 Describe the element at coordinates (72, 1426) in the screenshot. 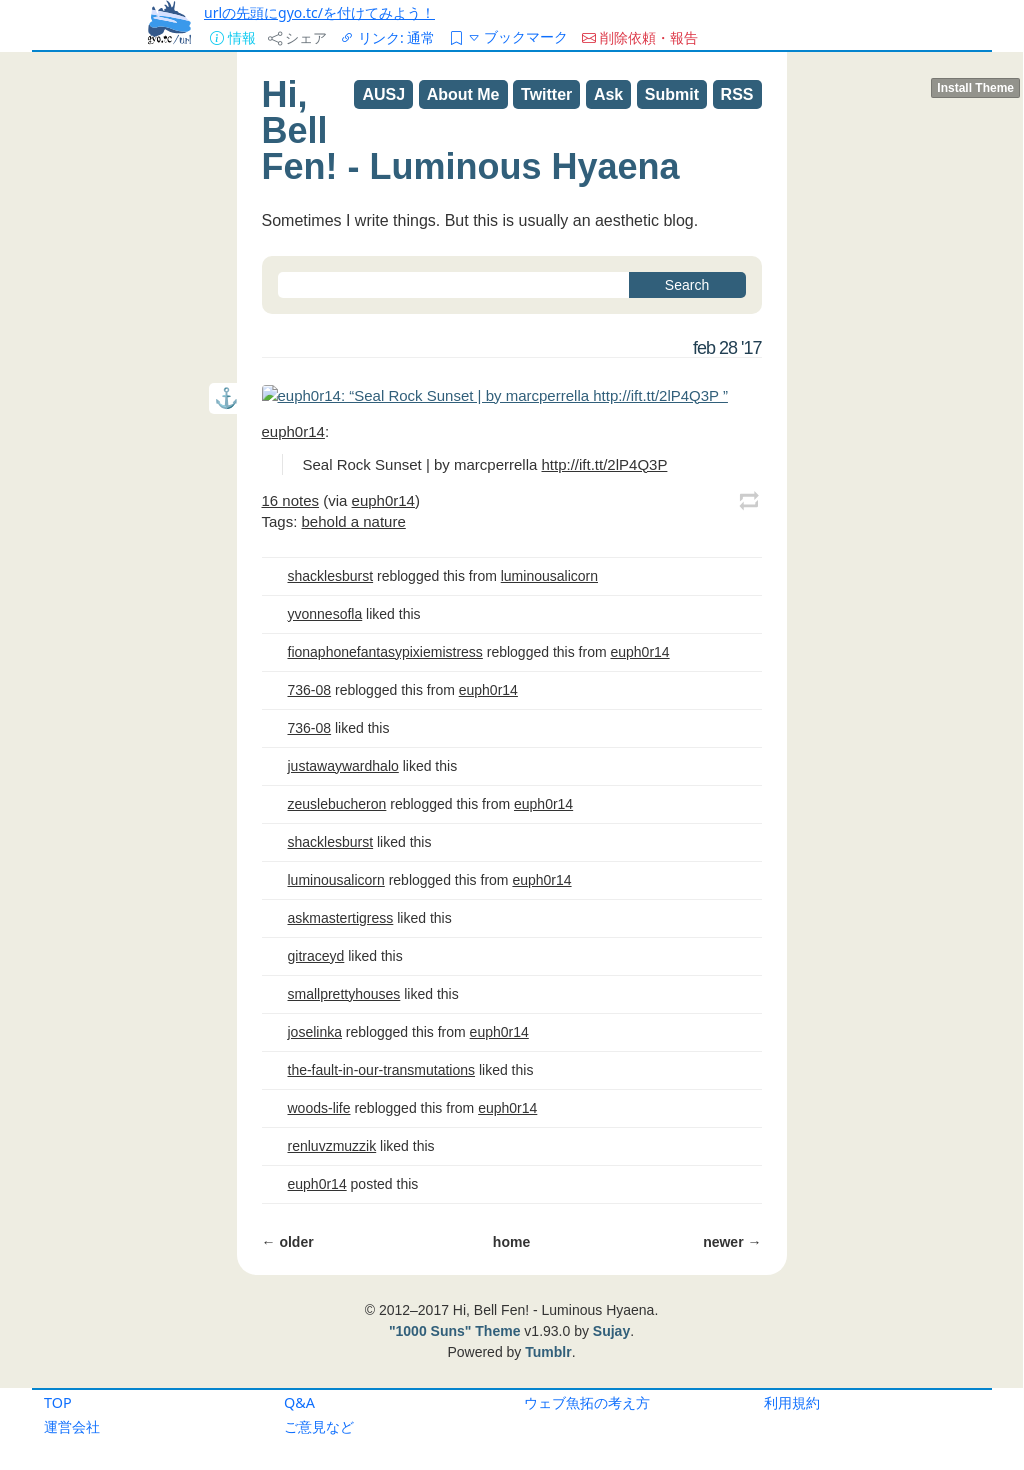

I see `運営会社` at that location.